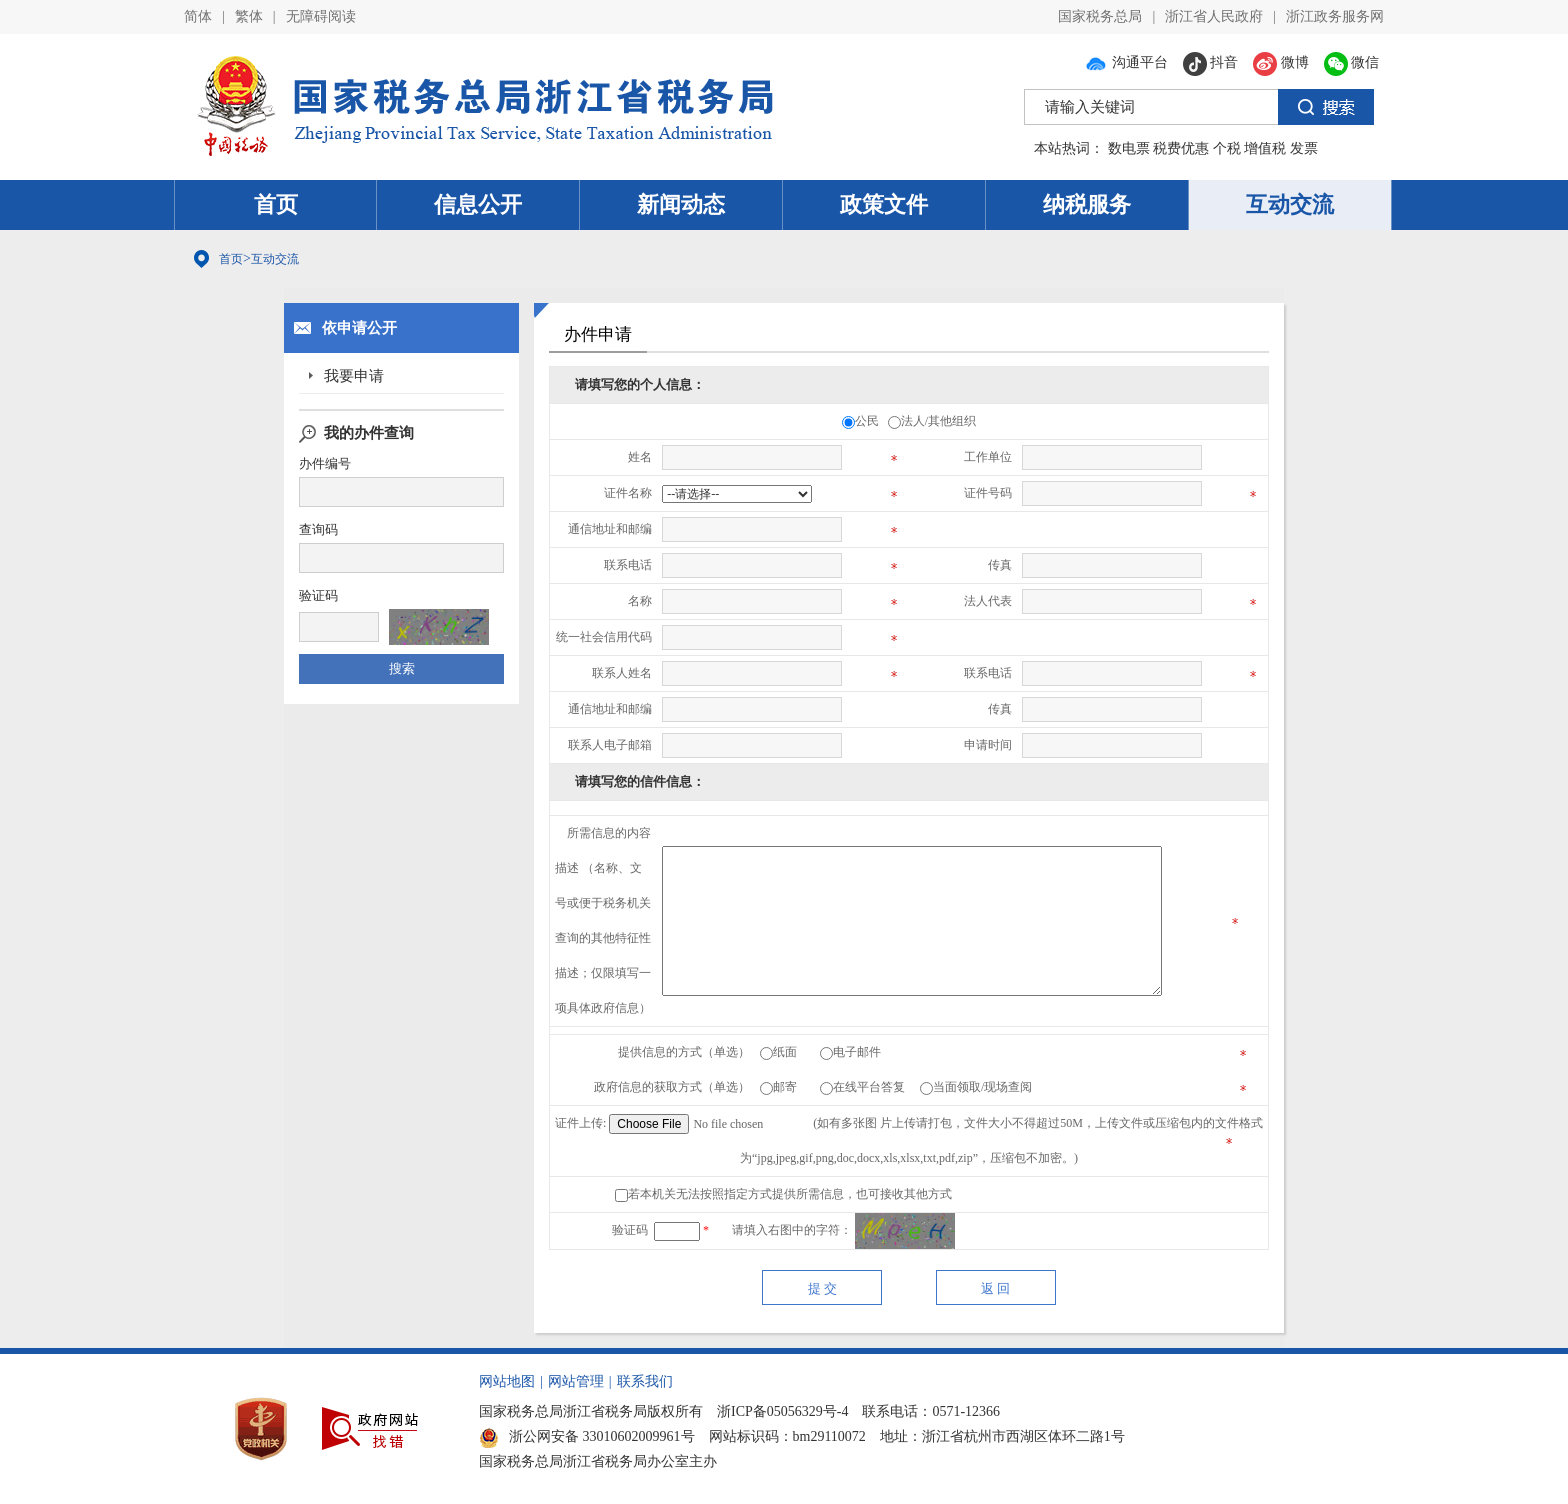 The width and height of the screenshot is (1568, 1504). What do you see at coordinates (321, 16) in the screenshot?
I see `无障碍阅读` at bounding box center [321, 16].